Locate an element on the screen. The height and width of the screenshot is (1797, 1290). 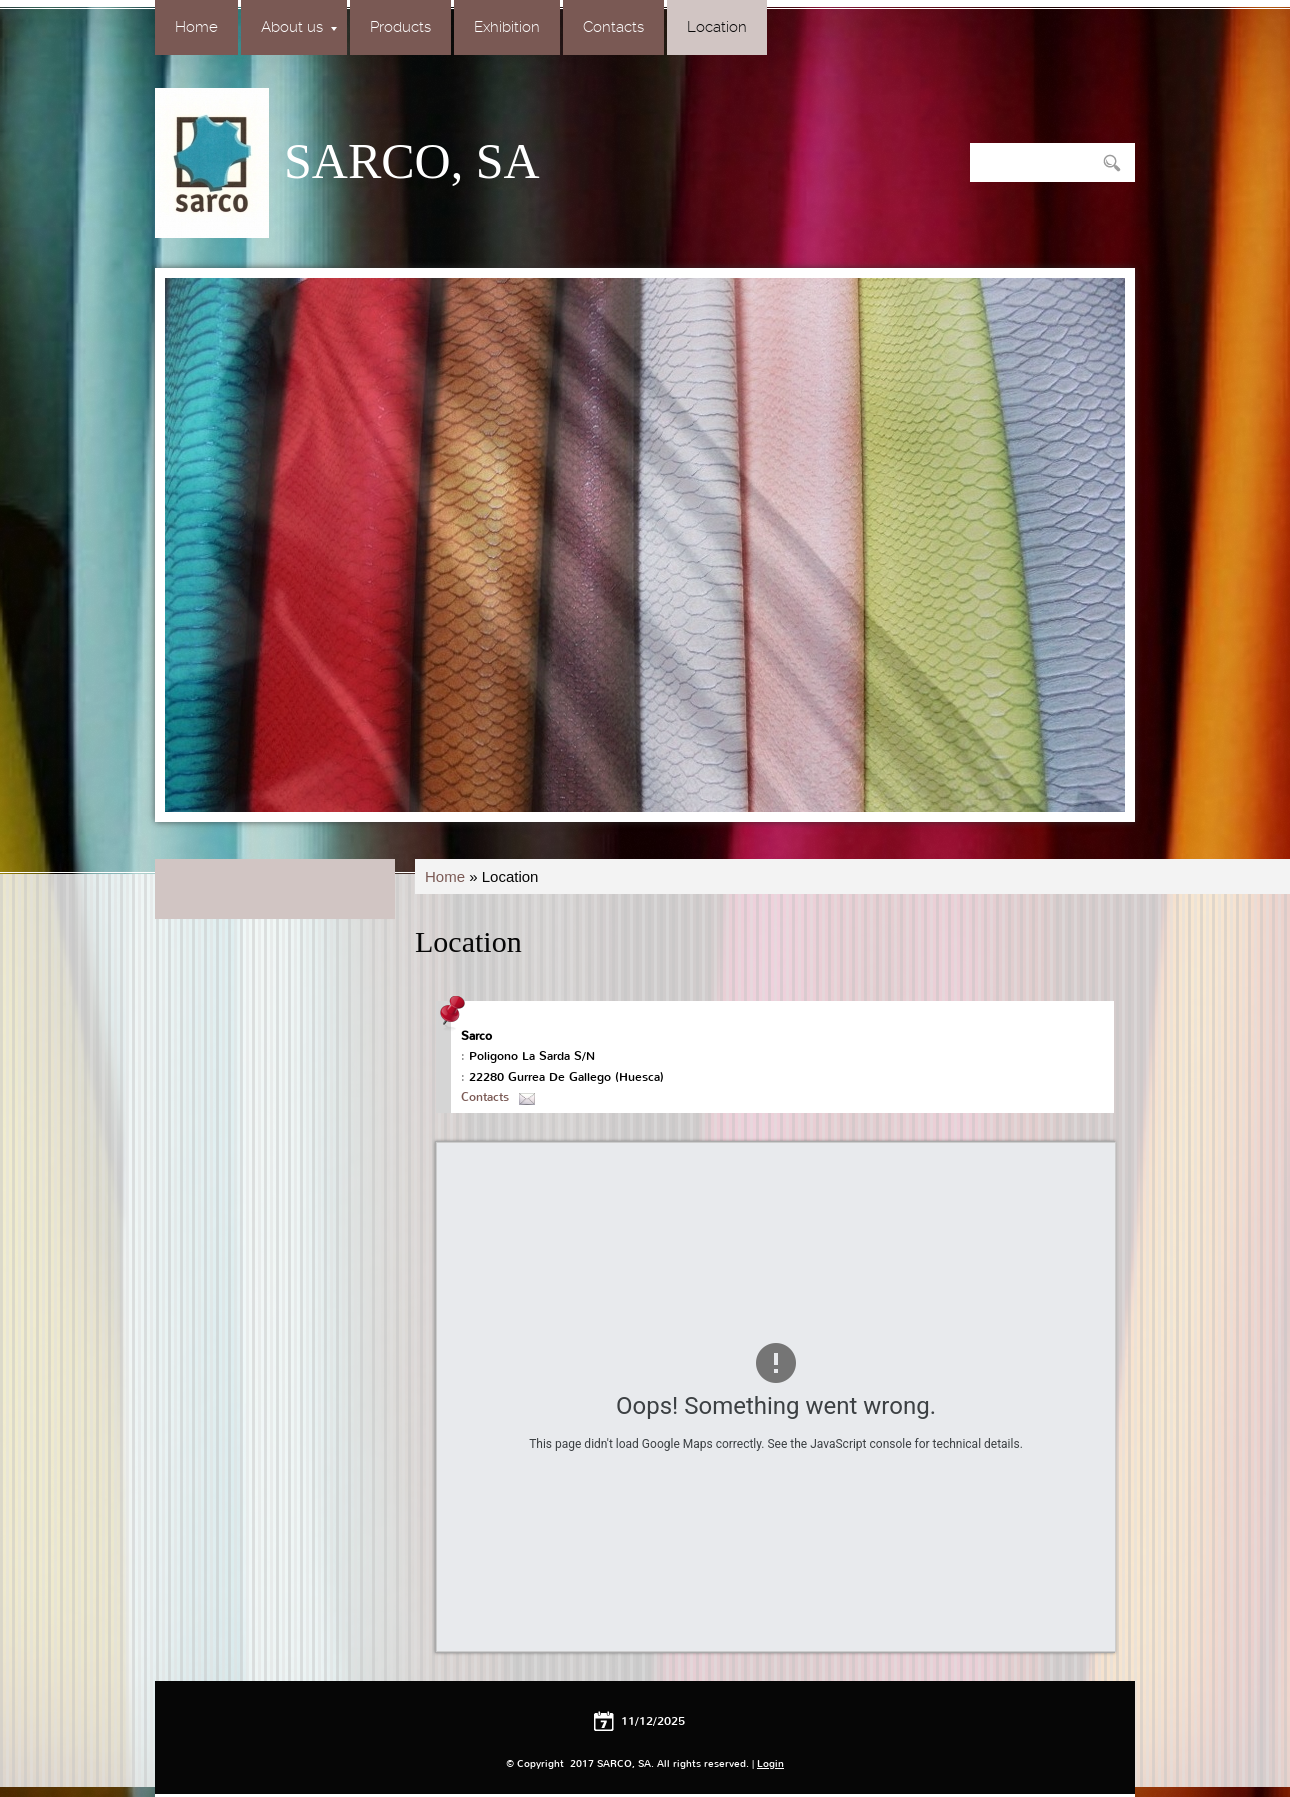
Location is located at coordinates (717, 27).